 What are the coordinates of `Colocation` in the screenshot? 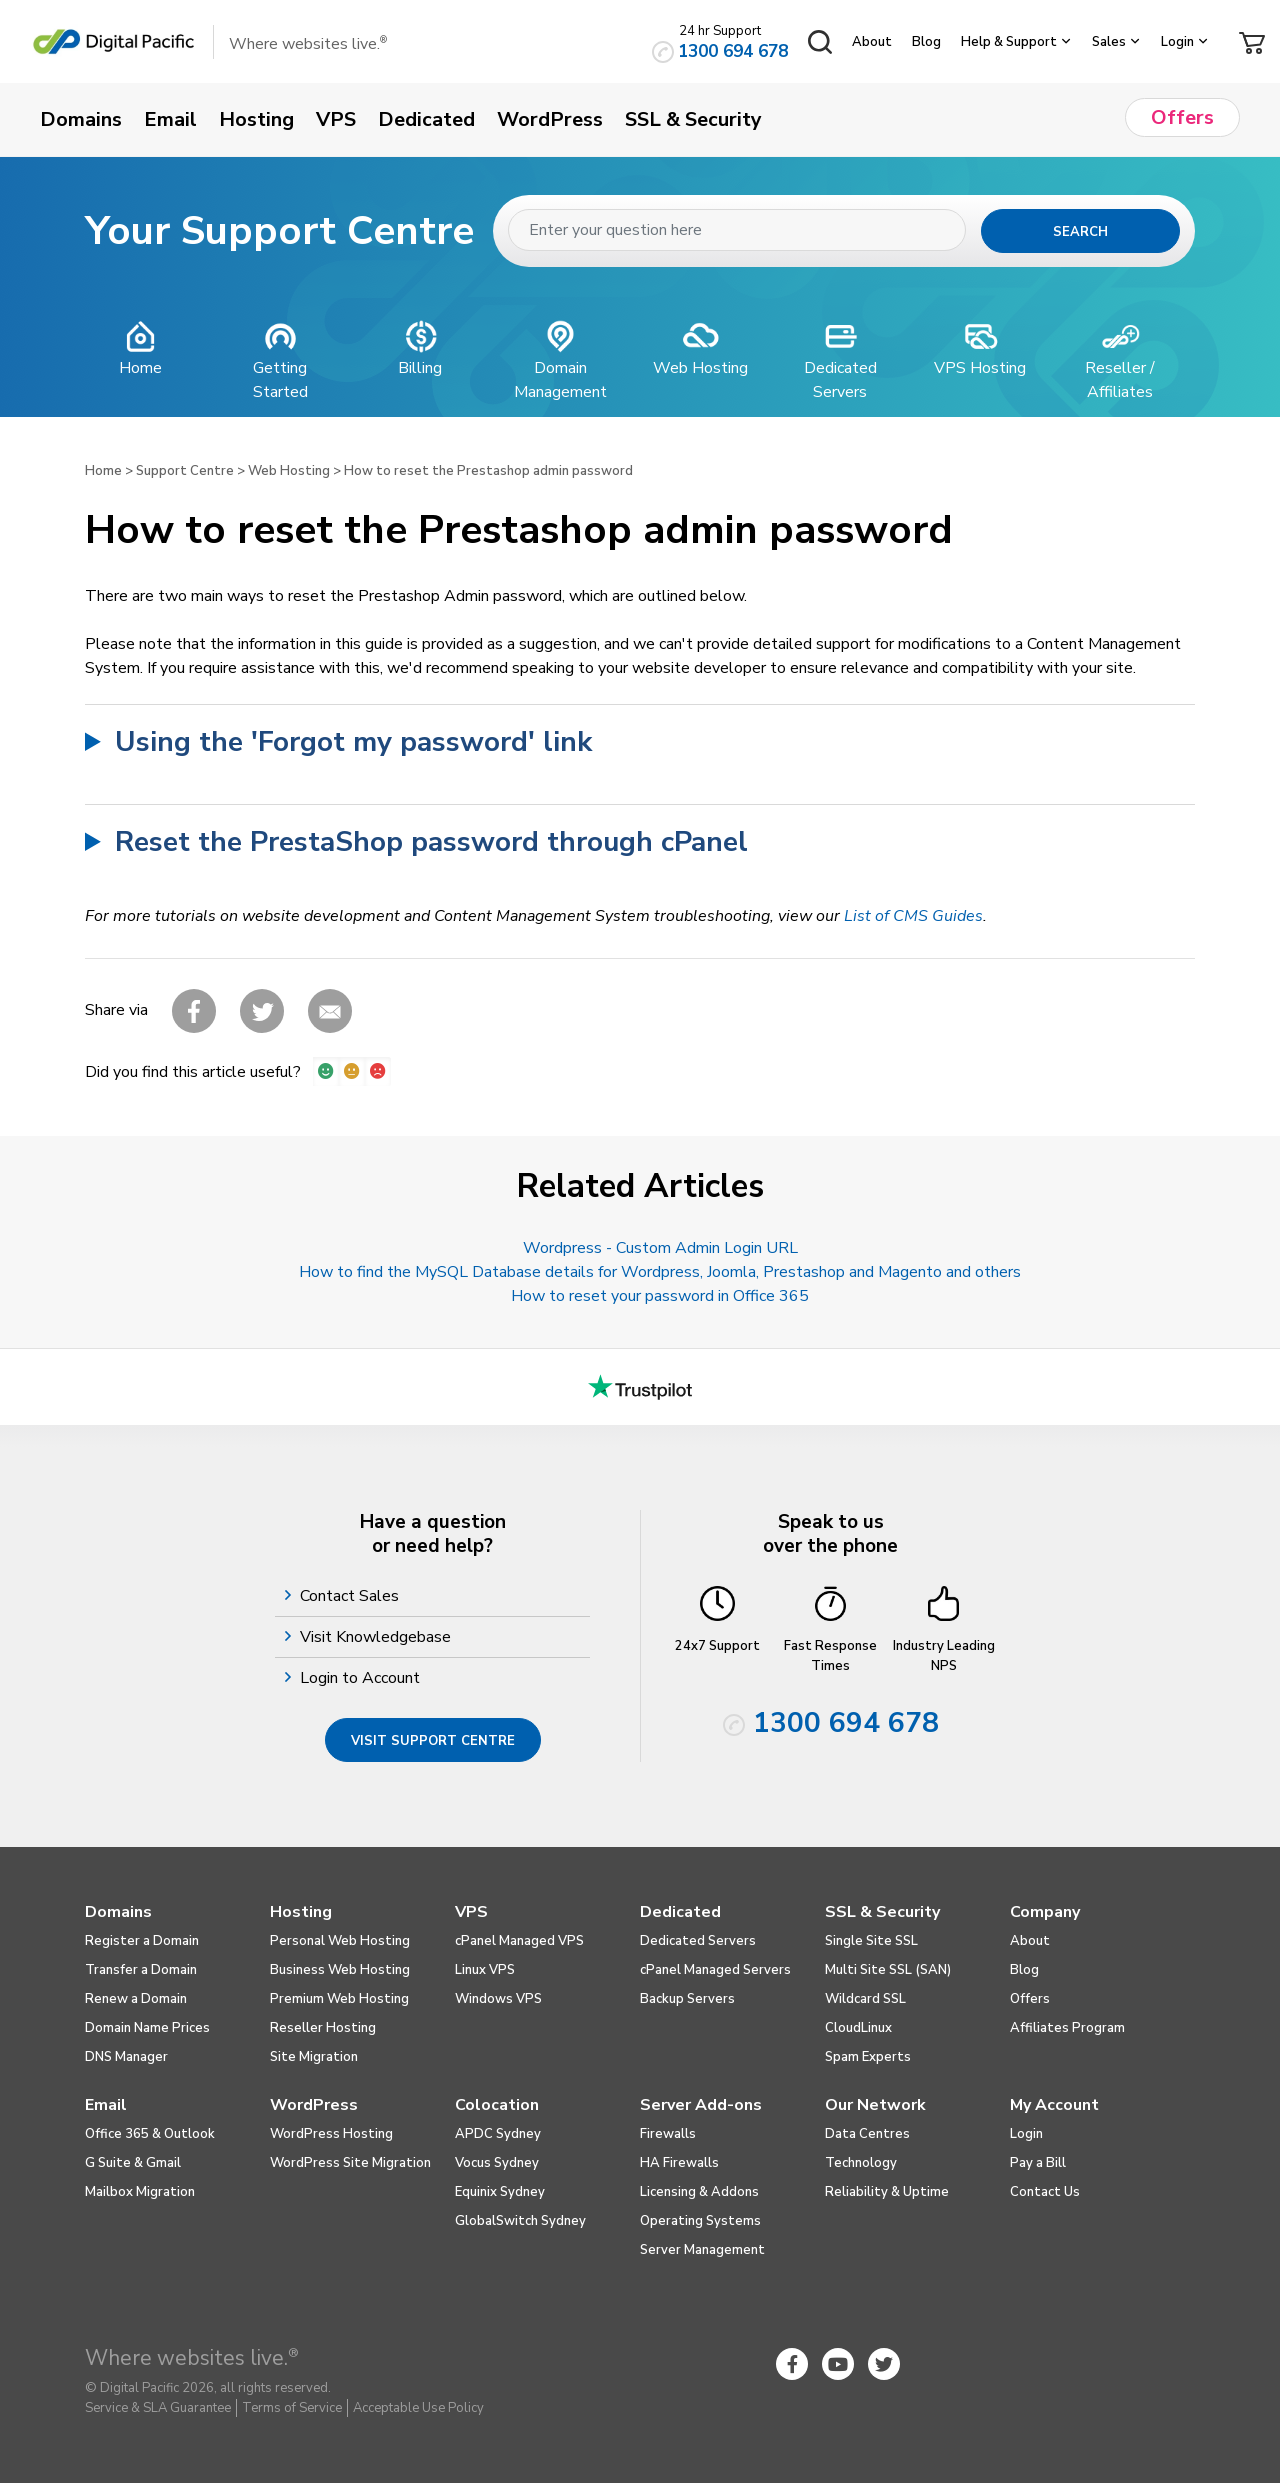 It's located at (497, 2105).